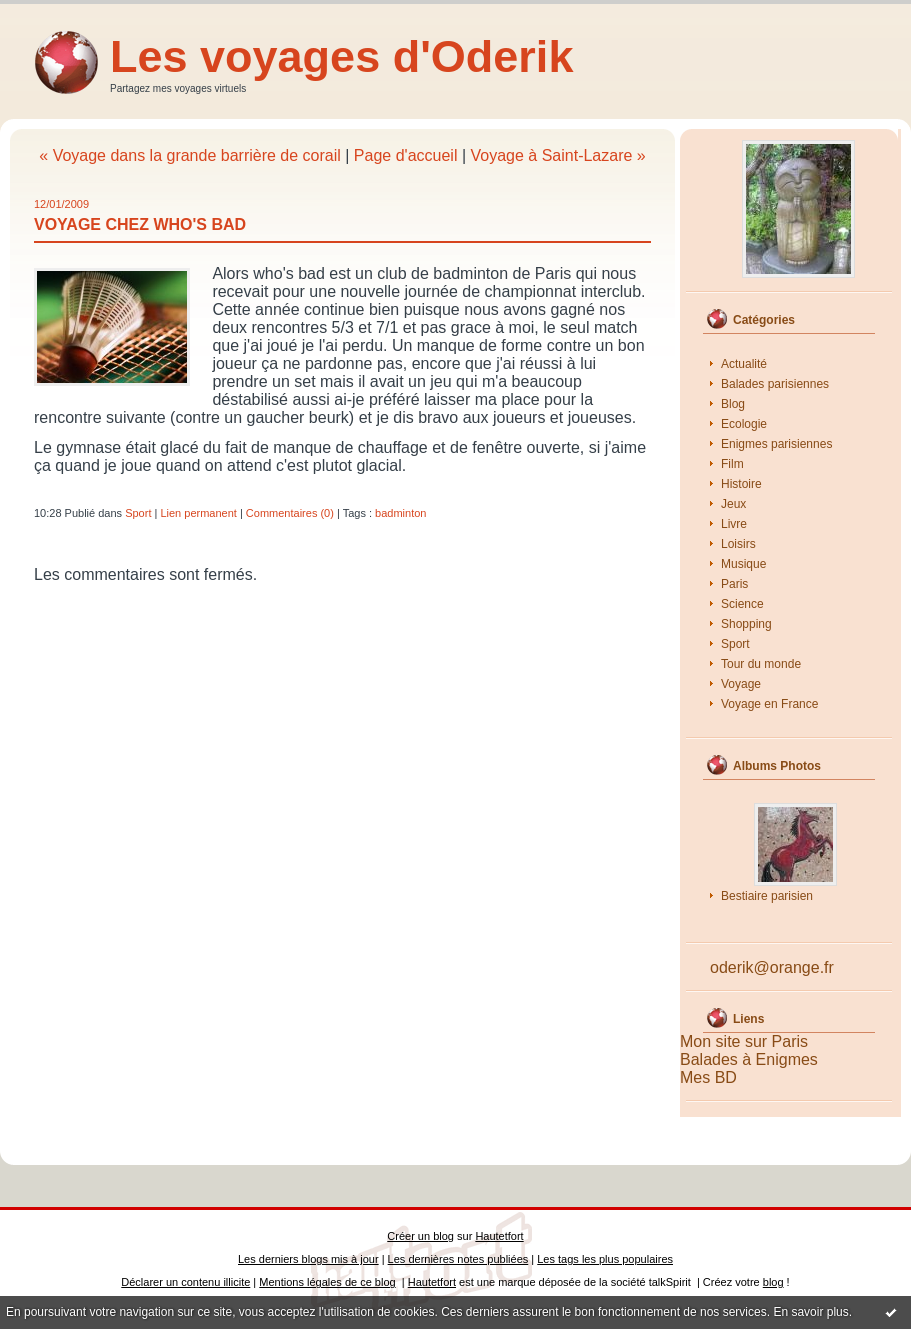 The width and height of the screenshot is (911, 1329). Describe the element at coordinates (420, 1236) in the screenshot. I see `Créer un blog` at that location.